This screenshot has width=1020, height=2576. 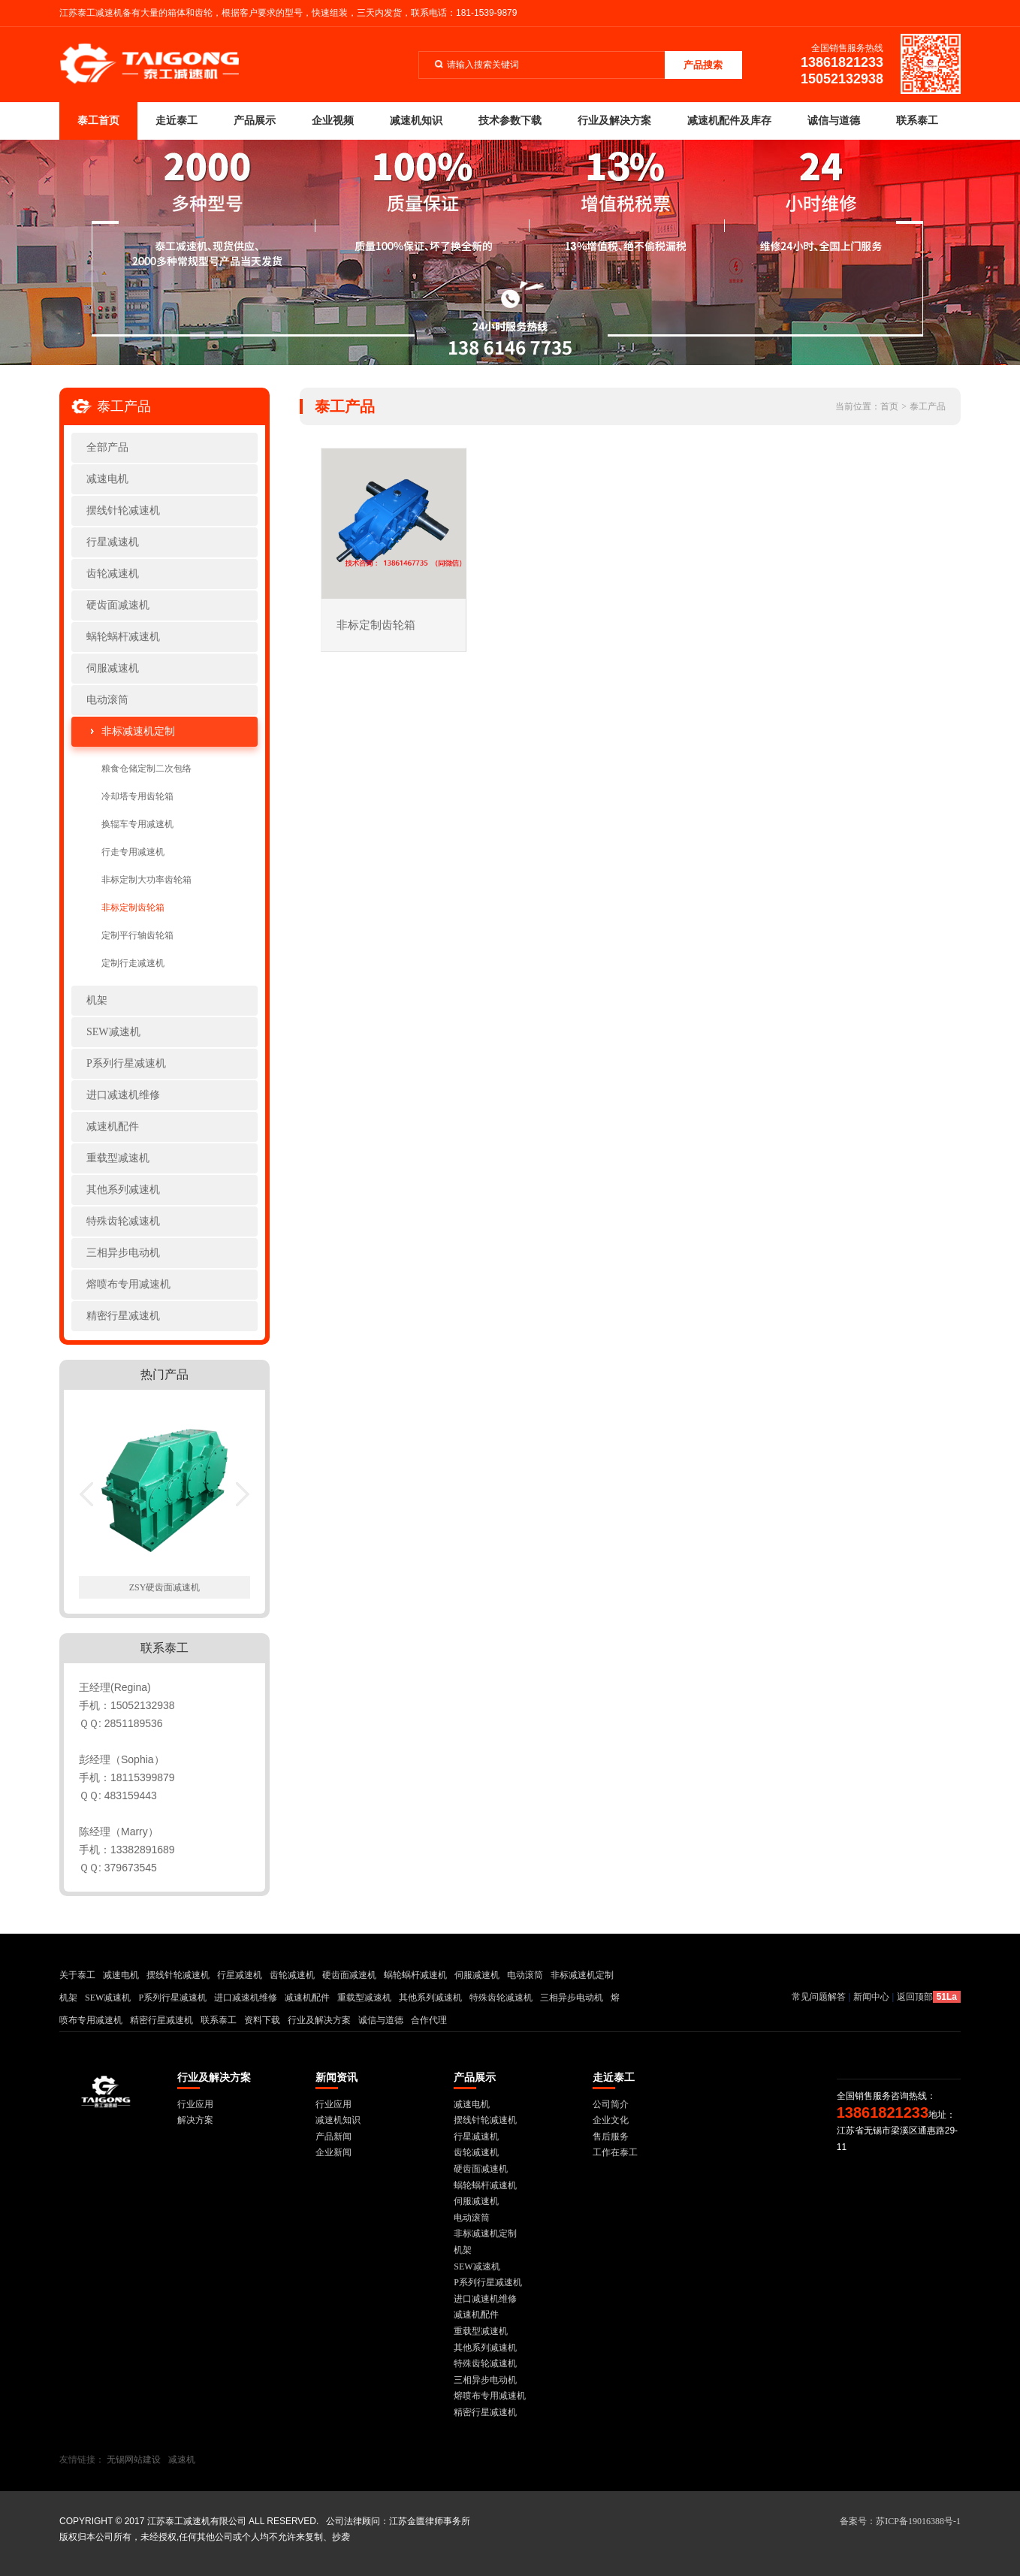 I want to click on 泰工产品, so click(x=928, y=406).